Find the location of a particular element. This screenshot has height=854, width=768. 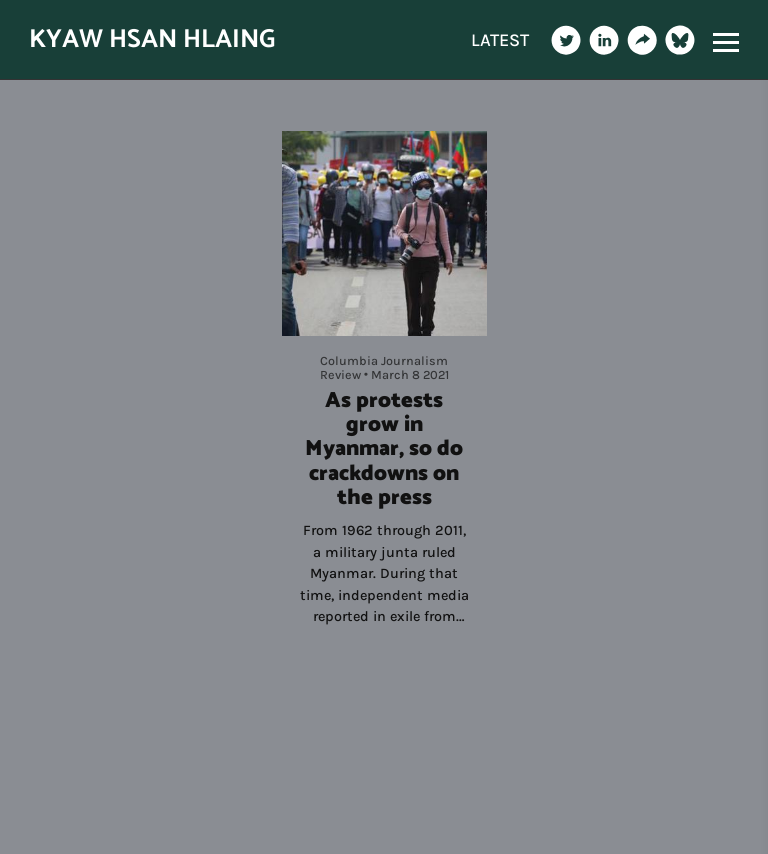

KYAW HSAN HLAING is located at coordinates (152, 39).